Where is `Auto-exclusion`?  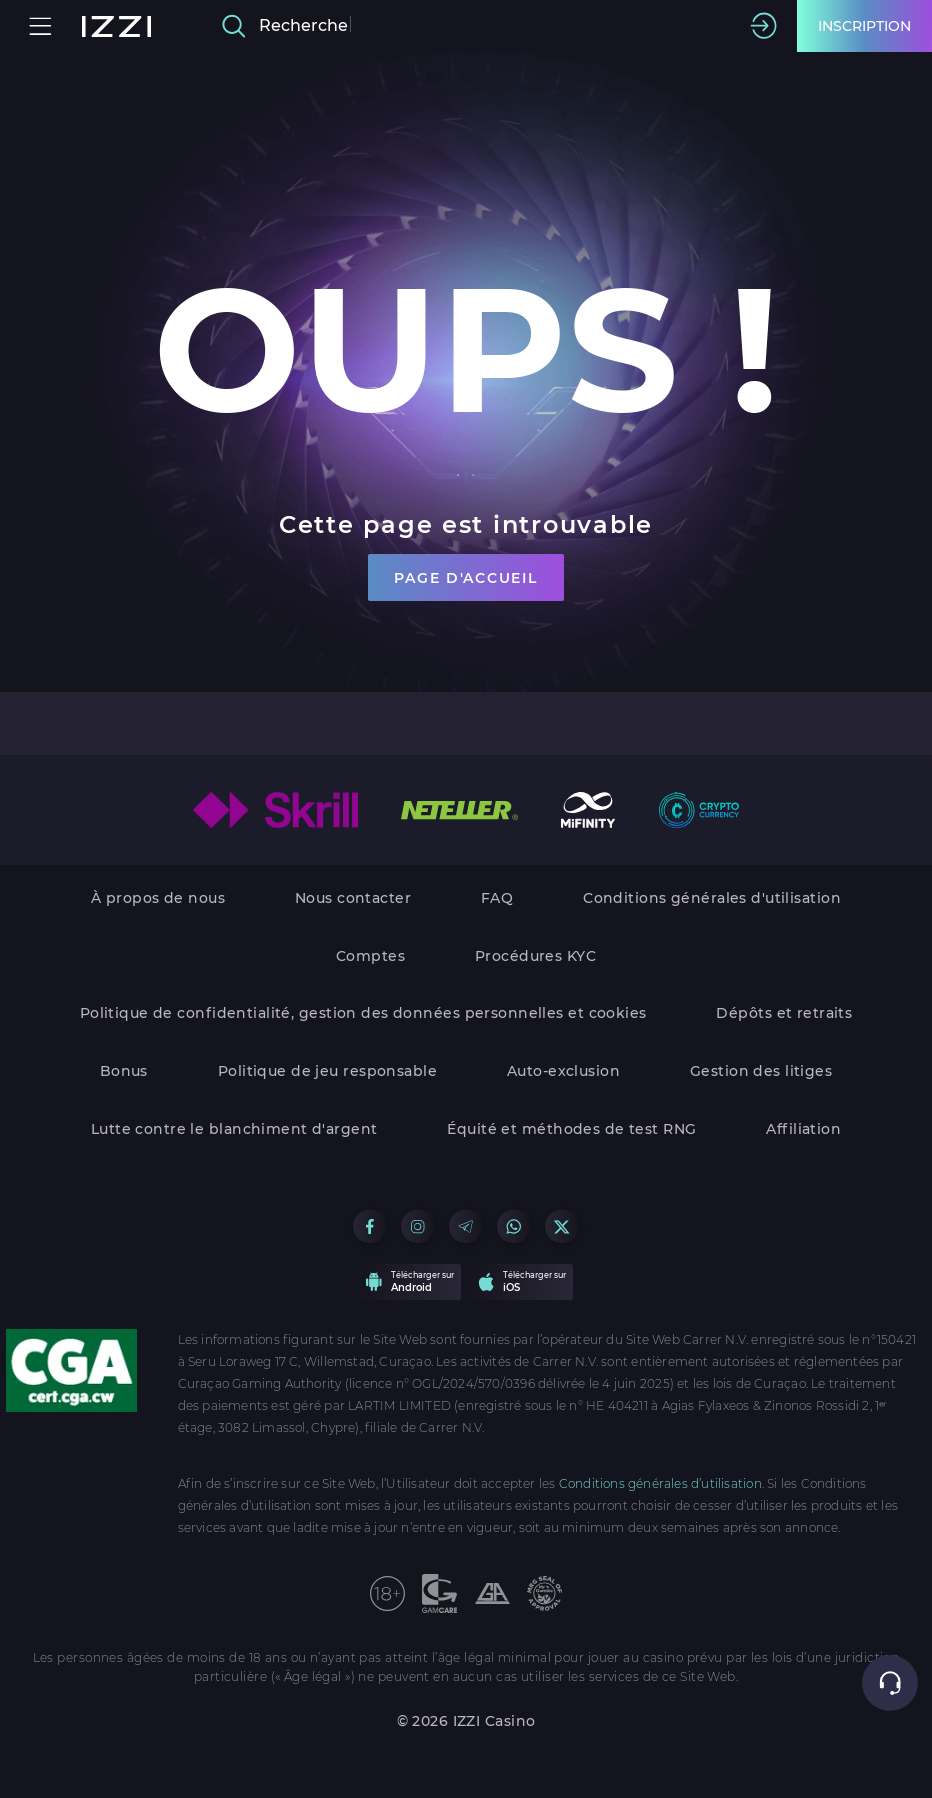 Auto-exclusion is located at coordinates (563, 1071).